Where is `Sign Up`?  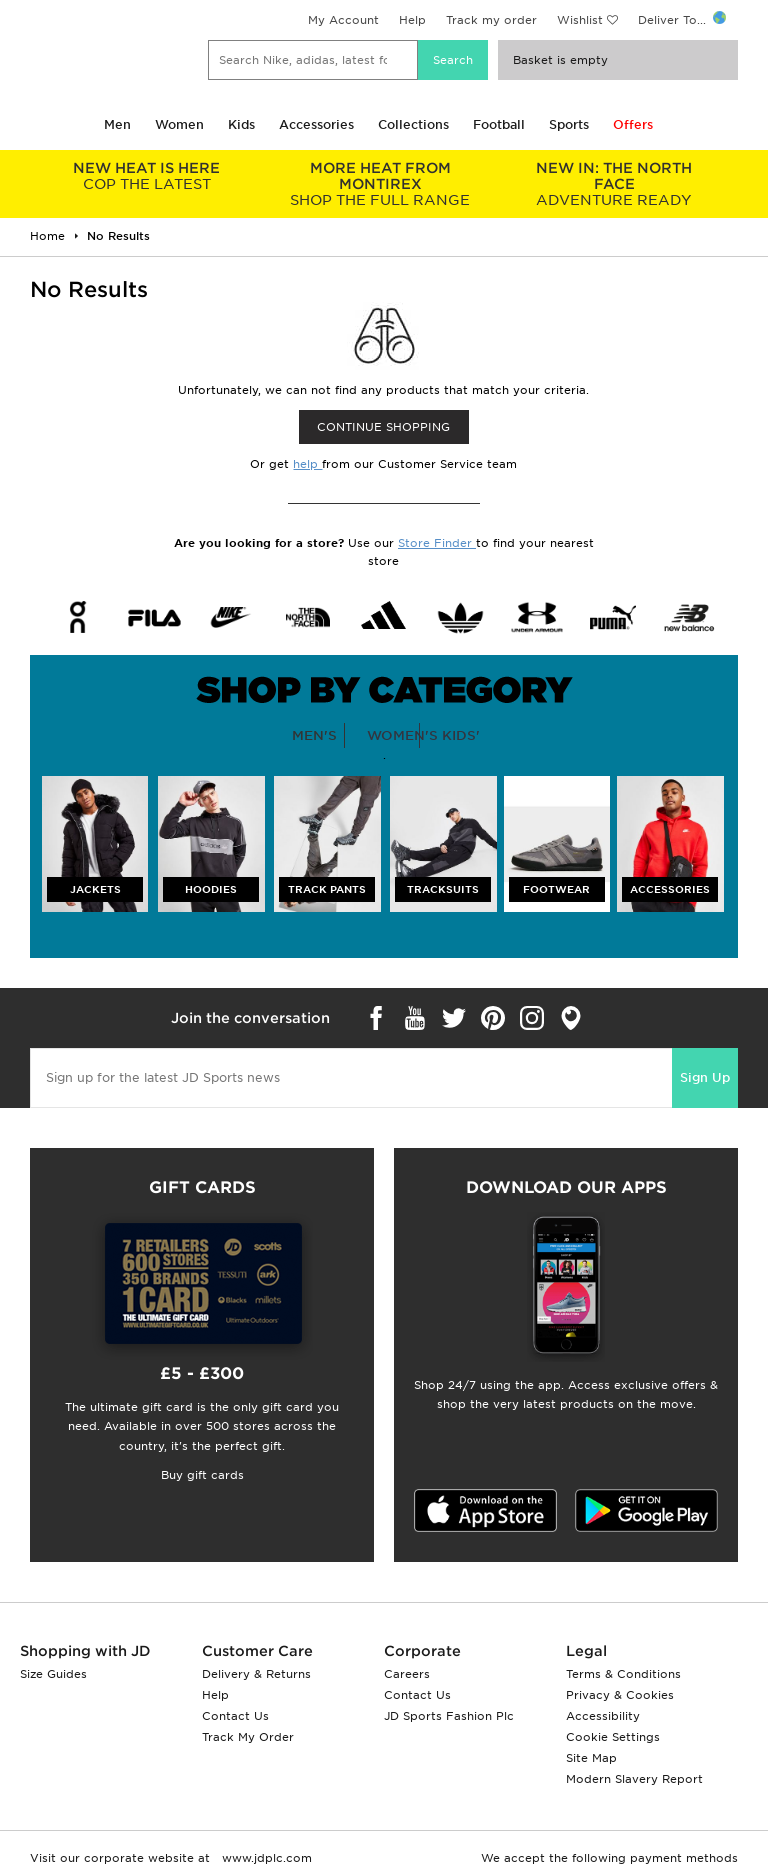
Sign Up is located at coordinates (705, 1077).